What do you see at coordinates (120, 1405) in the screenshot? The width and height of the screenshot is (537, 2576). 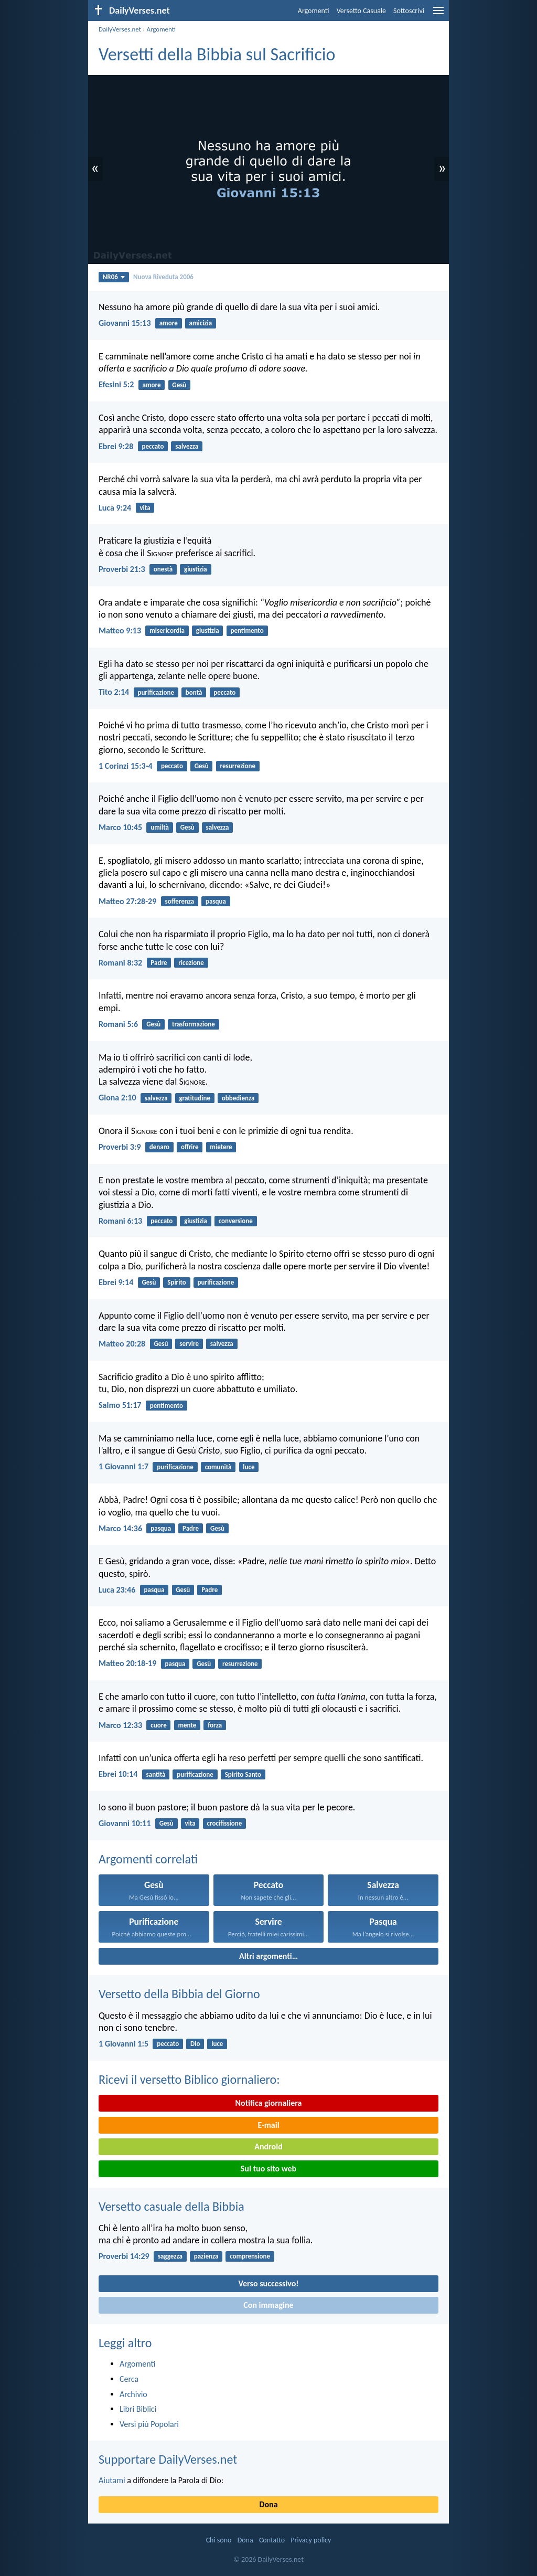 I see `Salmo 51:17` at bounding box center [120, 1405].